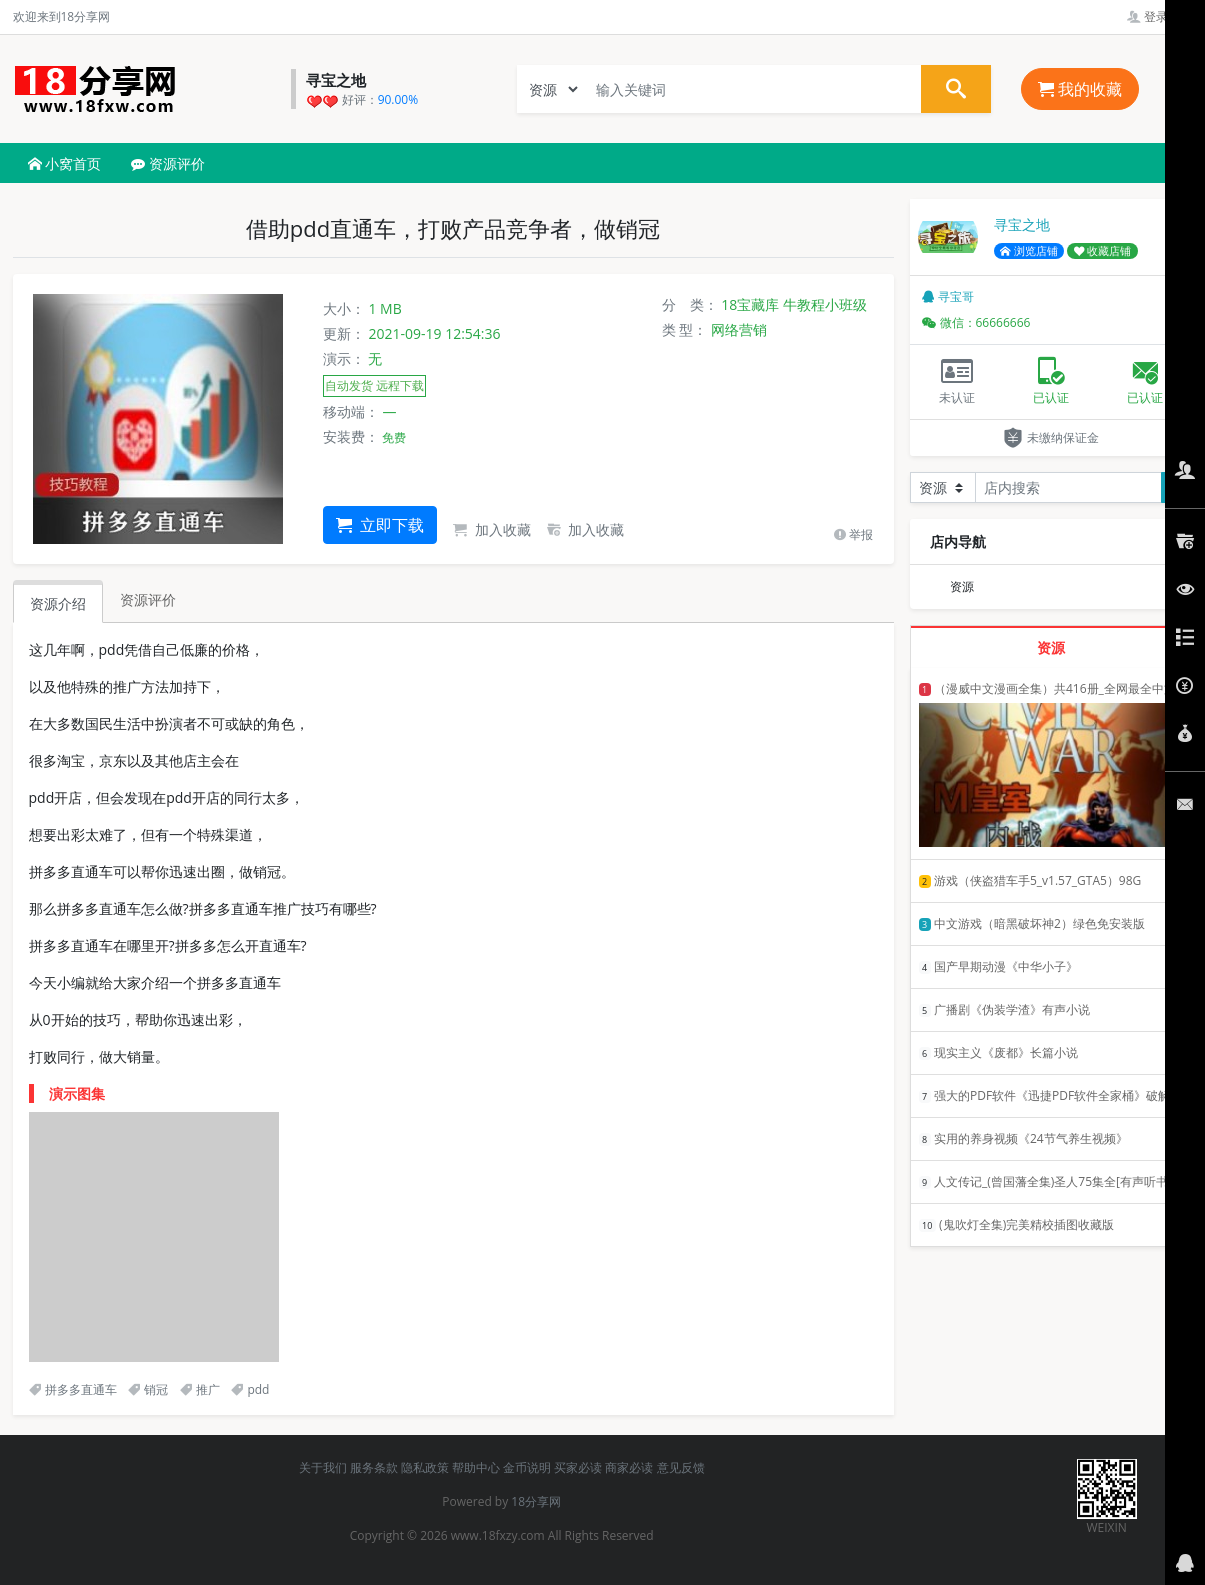 The width and height of the screenshot is (1205, 1585). What do you see at coordinates (739, 329) in the screenshot?
I see `网络营销` at bounding box center [739, 329].